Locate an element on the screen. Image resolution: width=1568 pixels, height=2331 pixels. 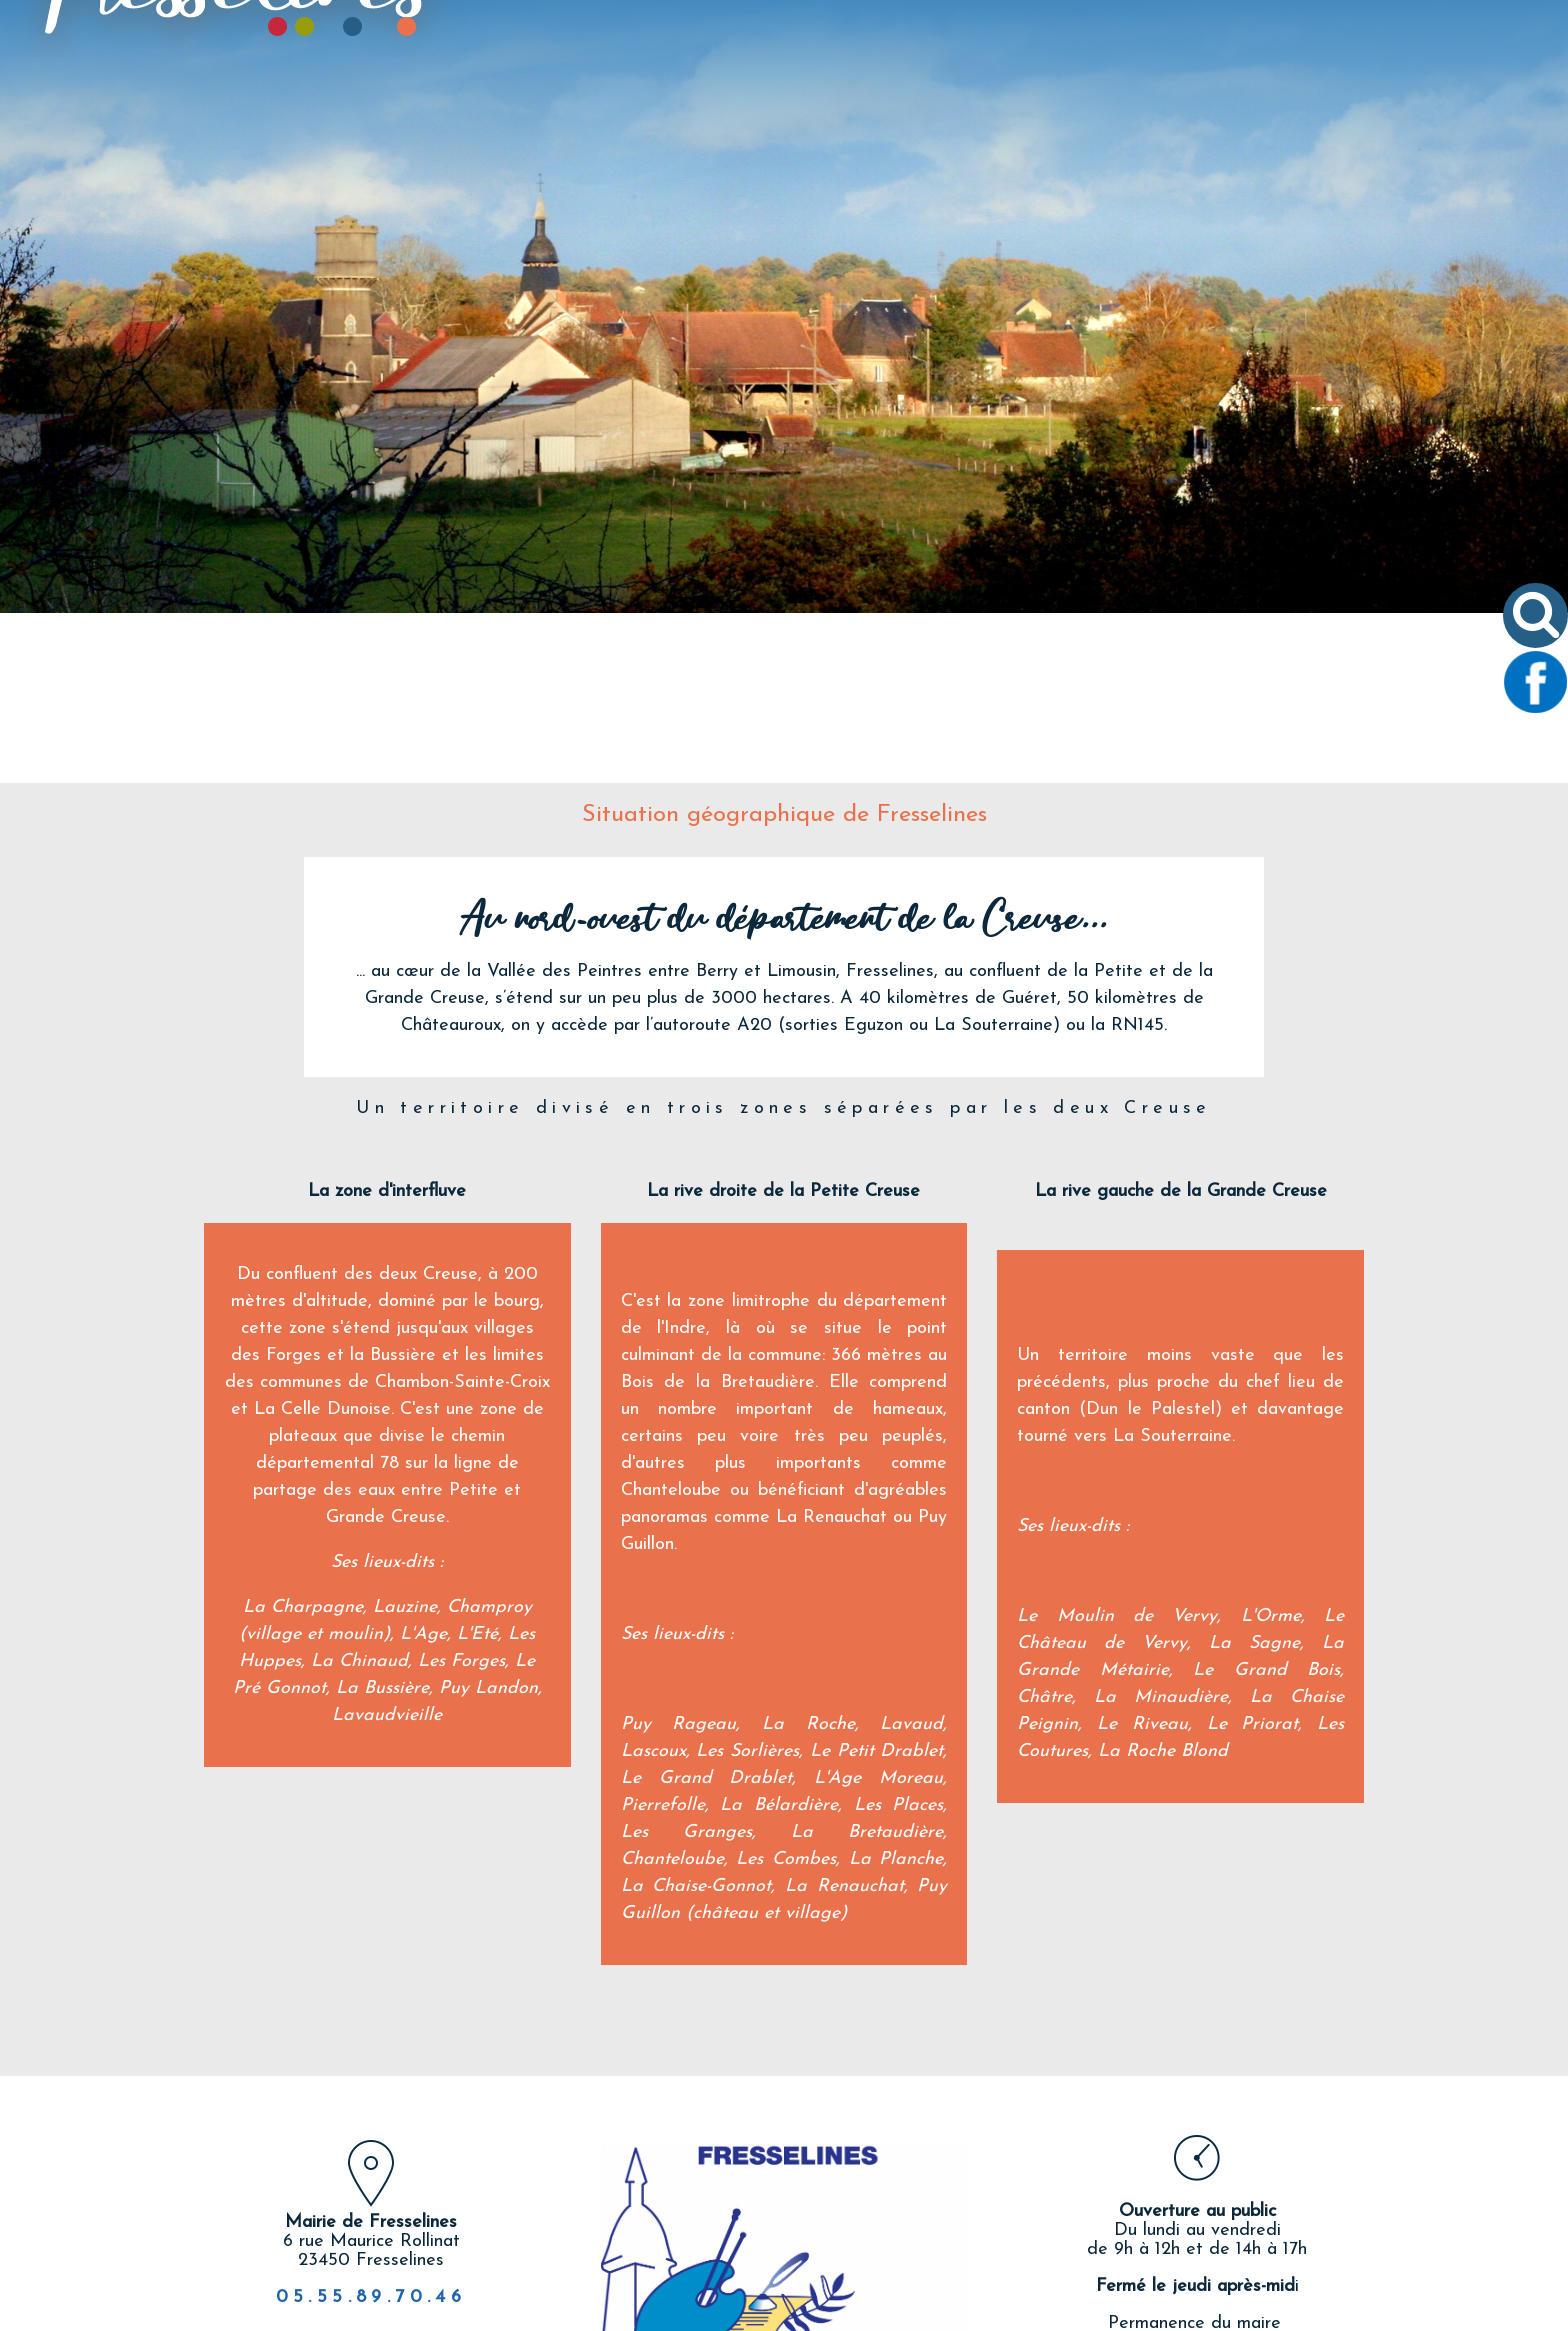
Impression is located at coordinates (899, 2238).